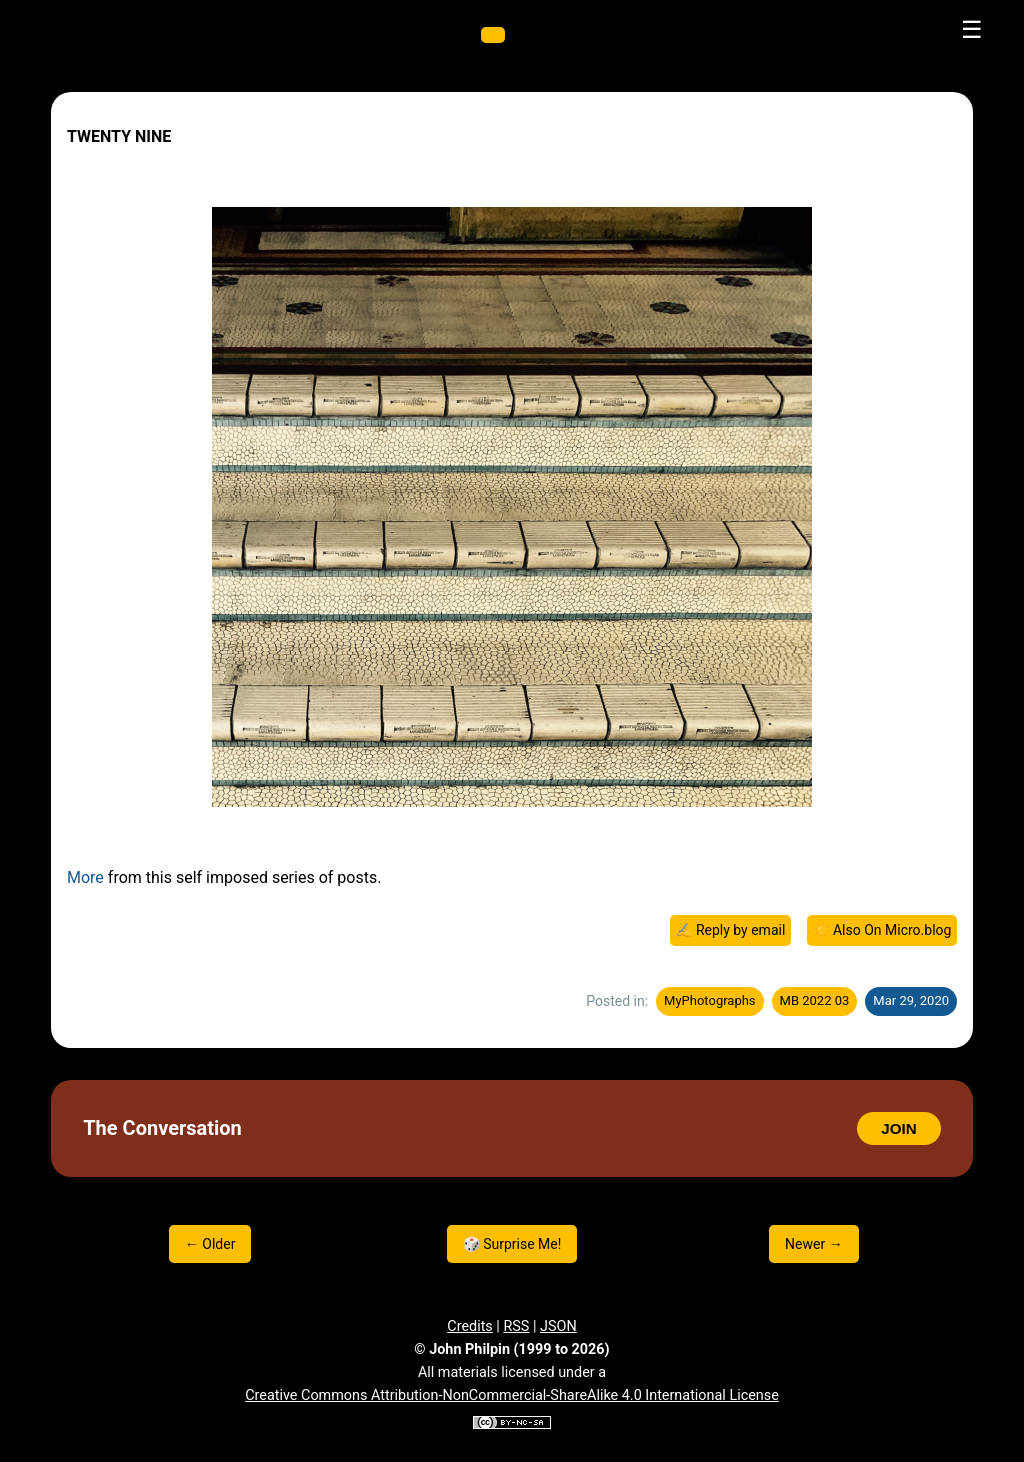 The image size is (1024, 1462). I want to click on Newer →, so click(814, 1244).